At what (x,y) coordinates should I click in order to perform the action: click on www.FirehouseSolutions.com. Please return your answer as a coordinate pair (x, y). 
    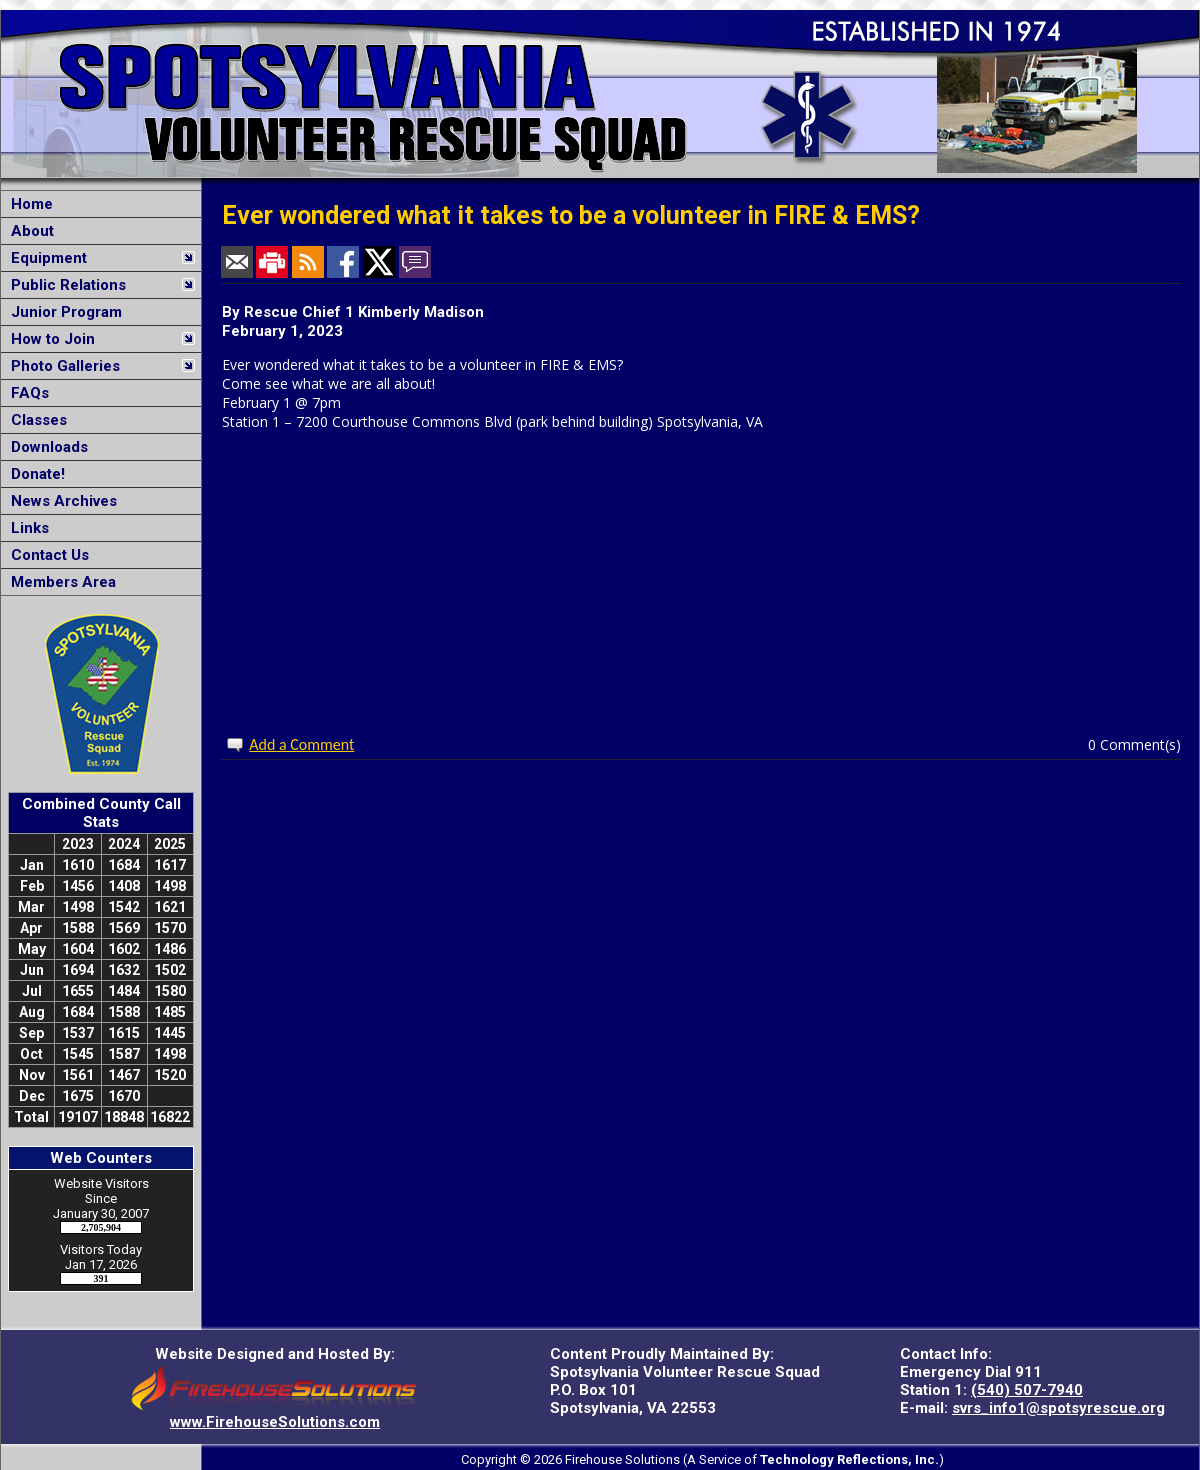
    Looking at the image, I should click on (275, 1422).